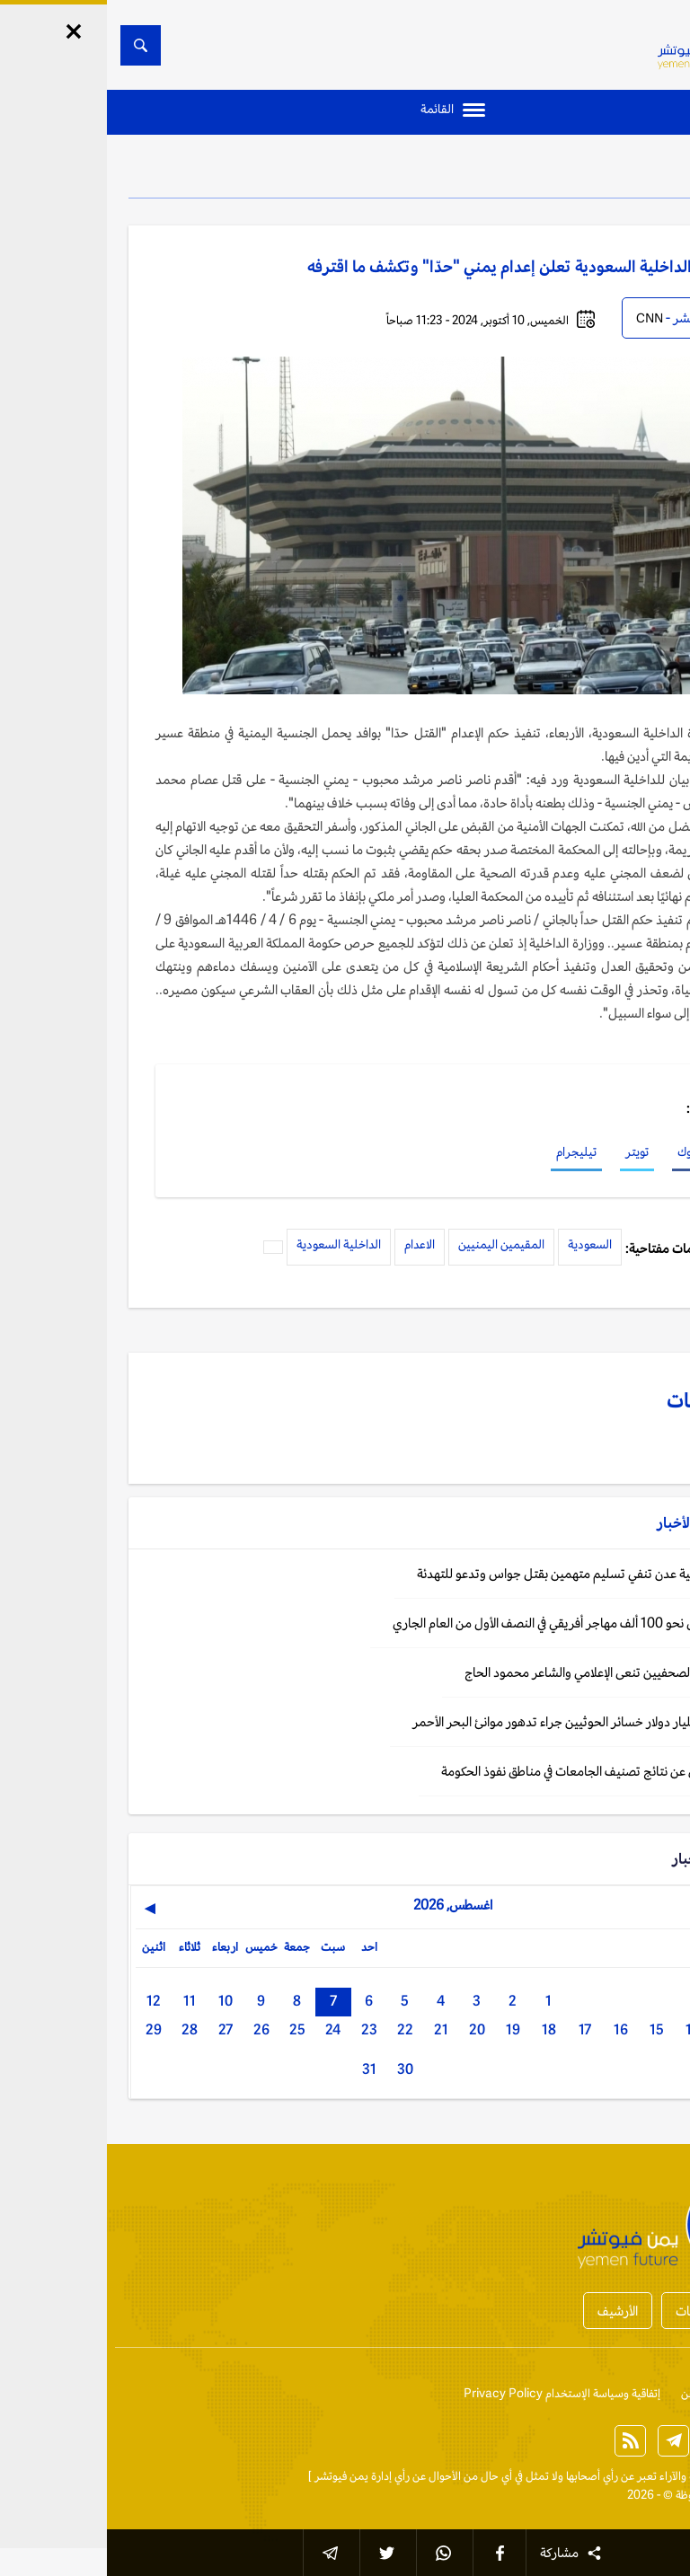 This screenshot has width=690, height=2576. What do you see at coordinates (442, 2029) in the screenshot?
I see `18` at bounding box center [442, 2029].